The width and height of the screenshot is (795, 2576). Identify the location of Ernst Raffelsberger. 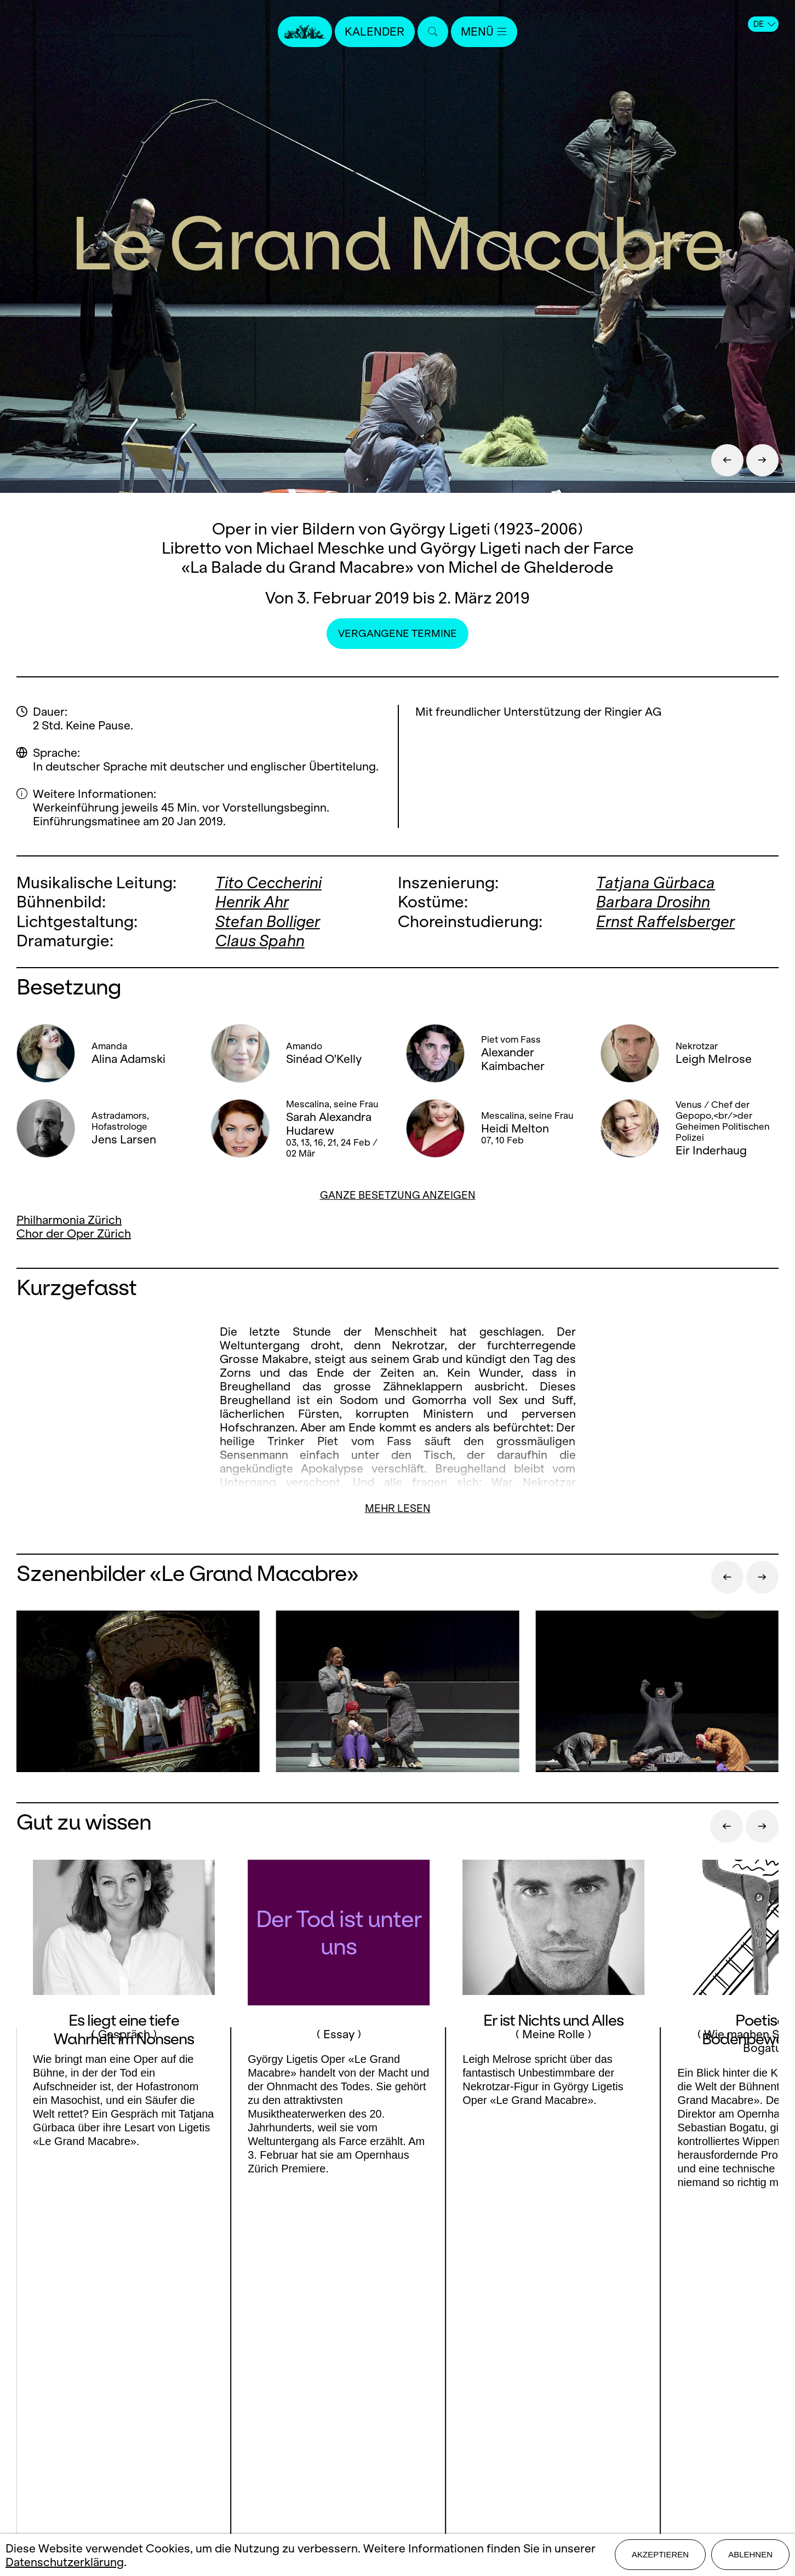
(666, 921).